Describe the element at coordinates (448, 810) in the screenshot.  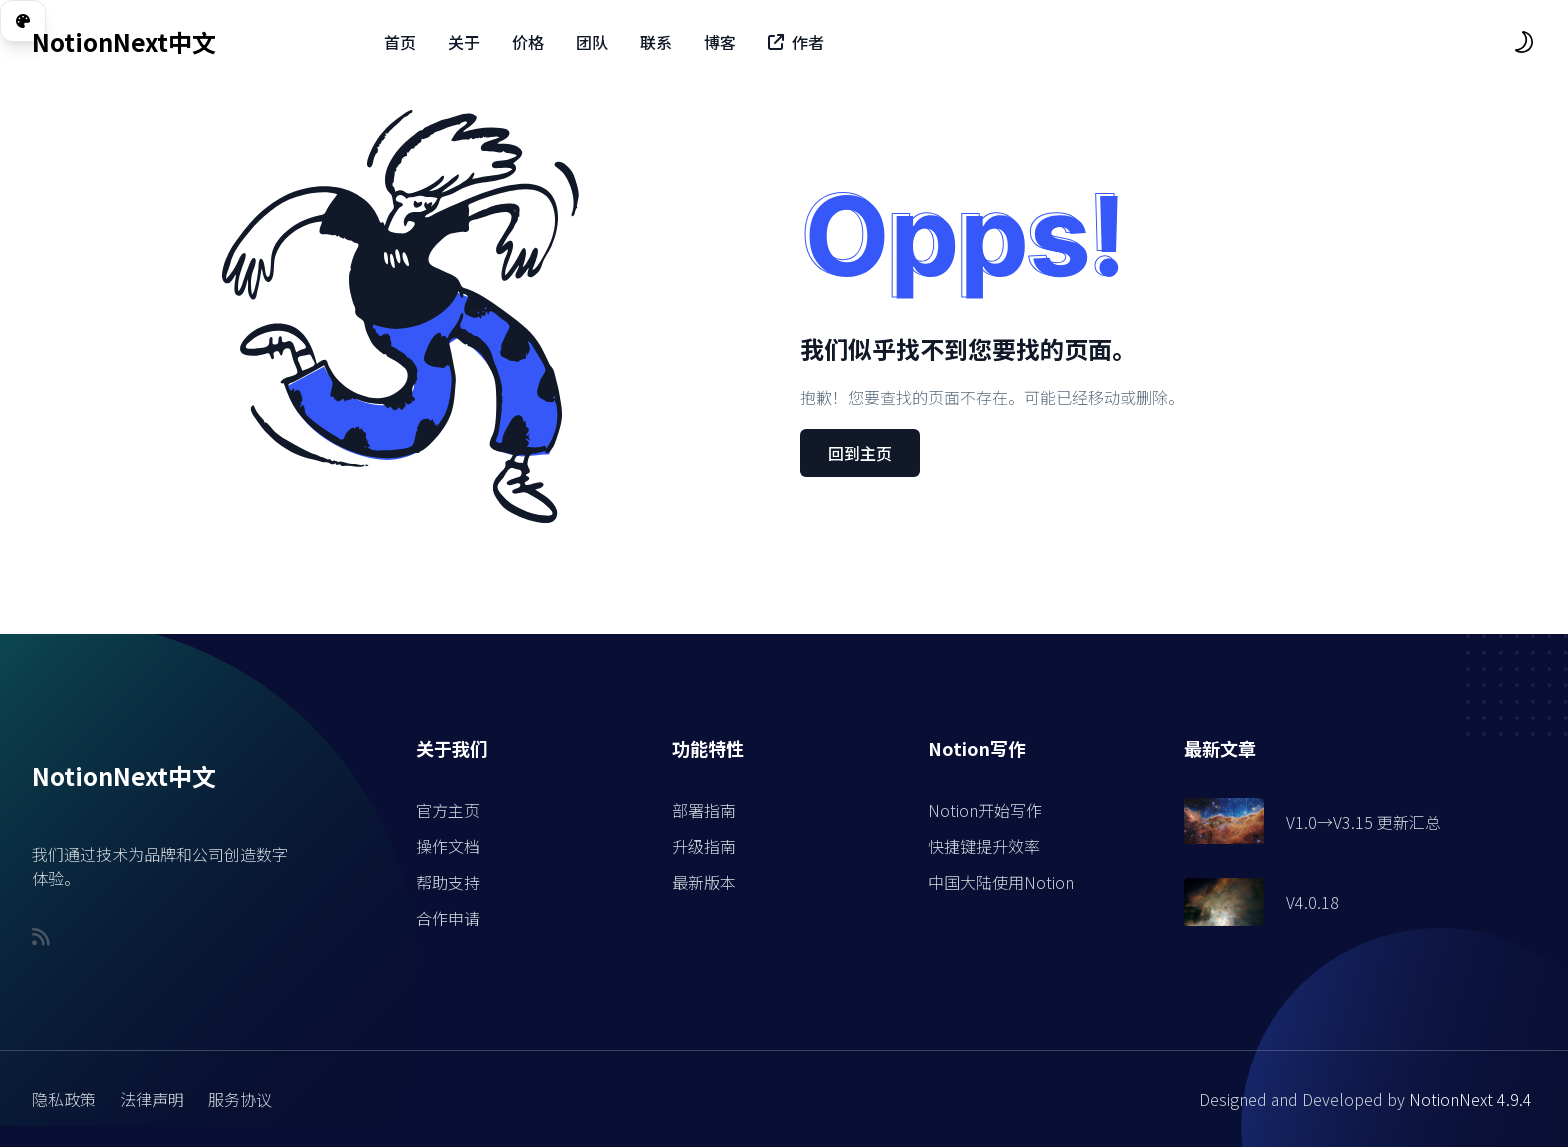
I see `官方主页` at that location.